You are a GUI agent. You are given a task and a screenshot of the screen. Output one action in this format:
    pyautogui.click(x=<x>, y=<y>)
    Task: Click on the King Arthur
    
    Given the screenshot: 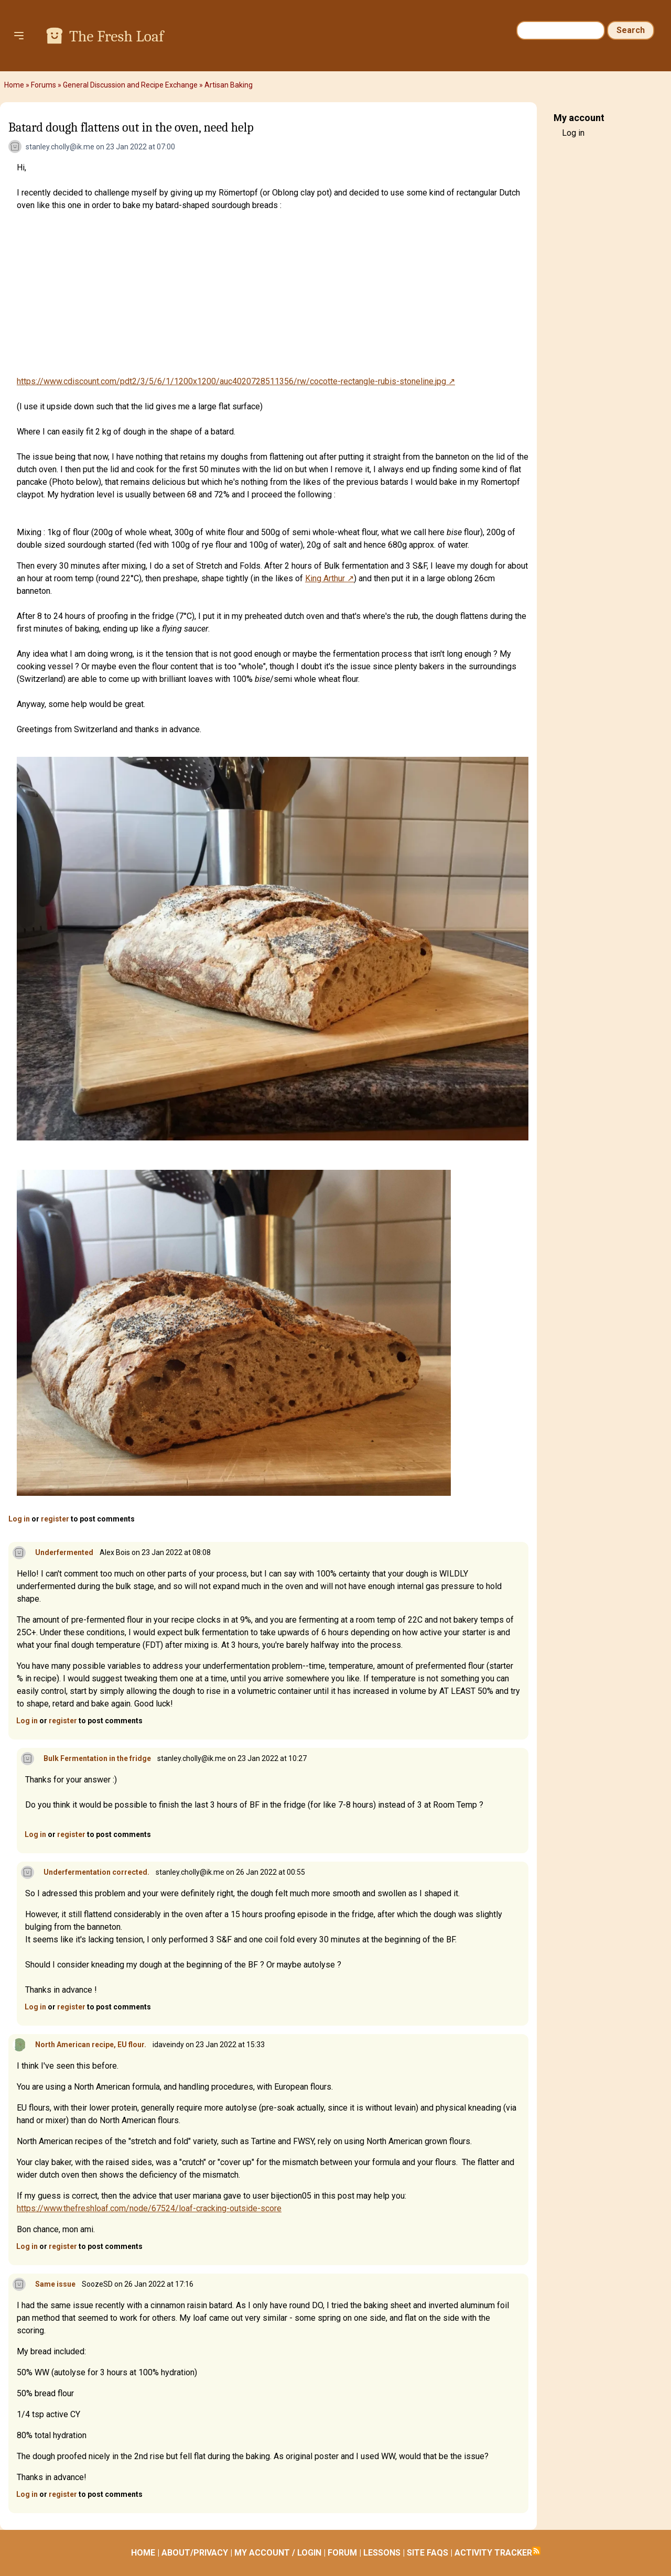 What is the action you would take?
    pyautogui.click(x=325, y=578)
    